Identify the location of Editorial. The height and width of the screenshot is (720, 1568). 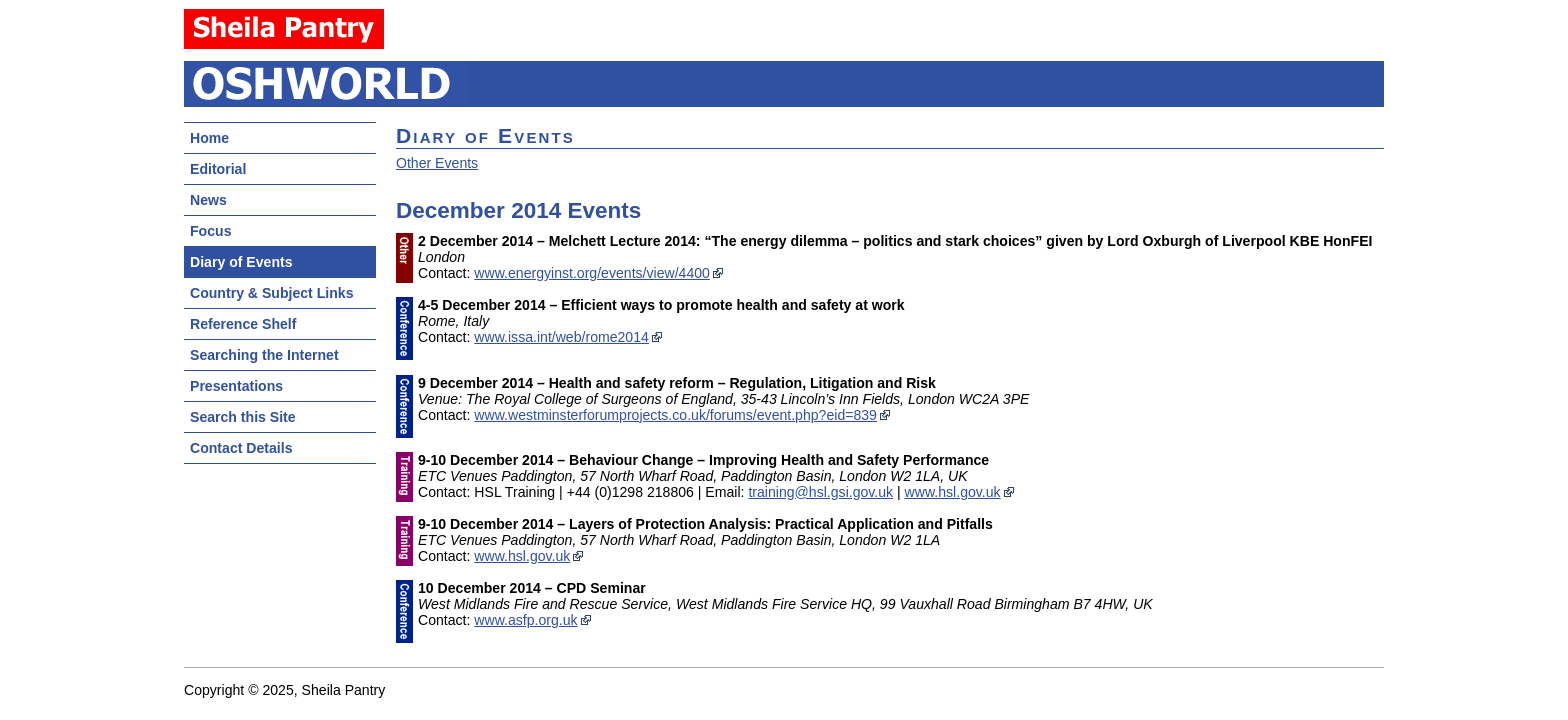
(218, 169).